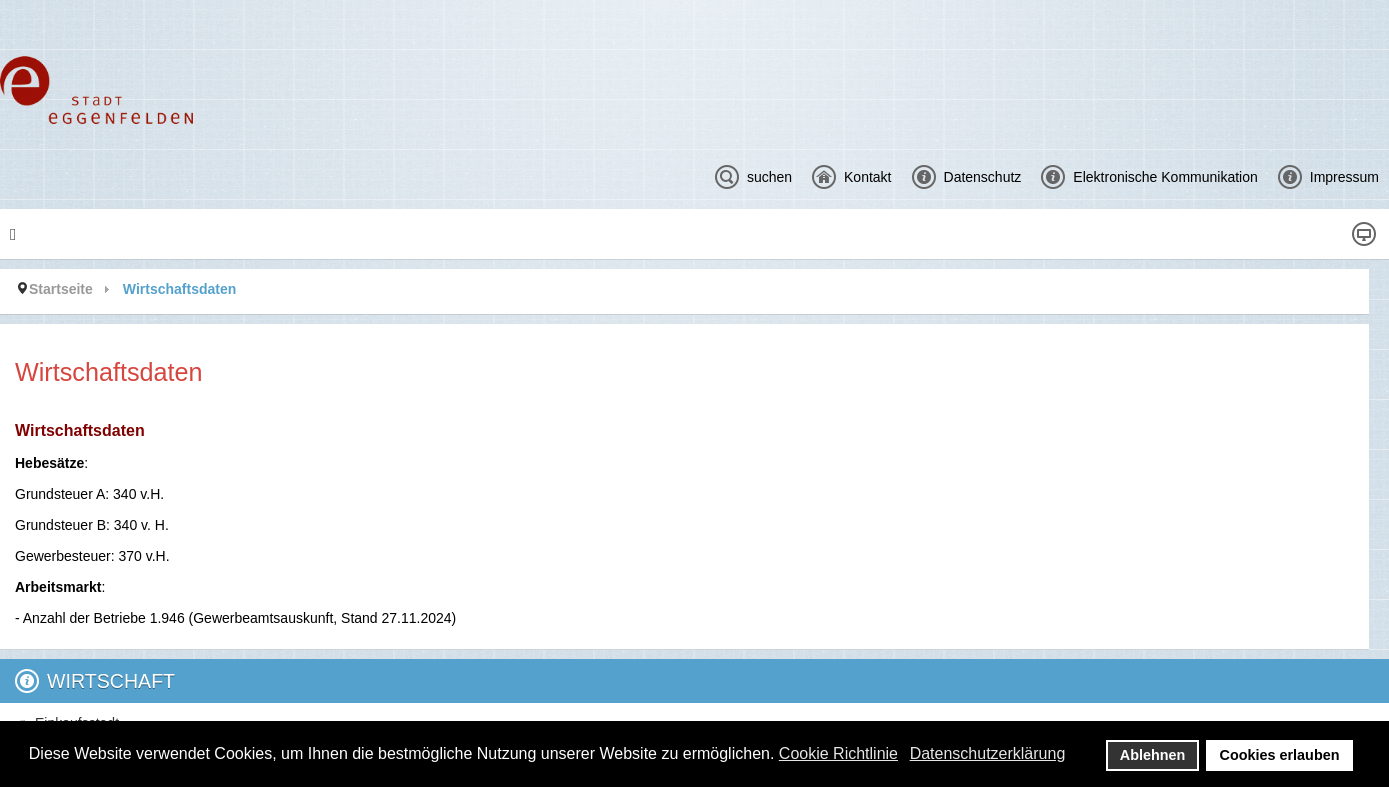 The height and width of the screenshot is (787, 1389). I want to click on Cookie Richtlinie [button], so click(838, 753).